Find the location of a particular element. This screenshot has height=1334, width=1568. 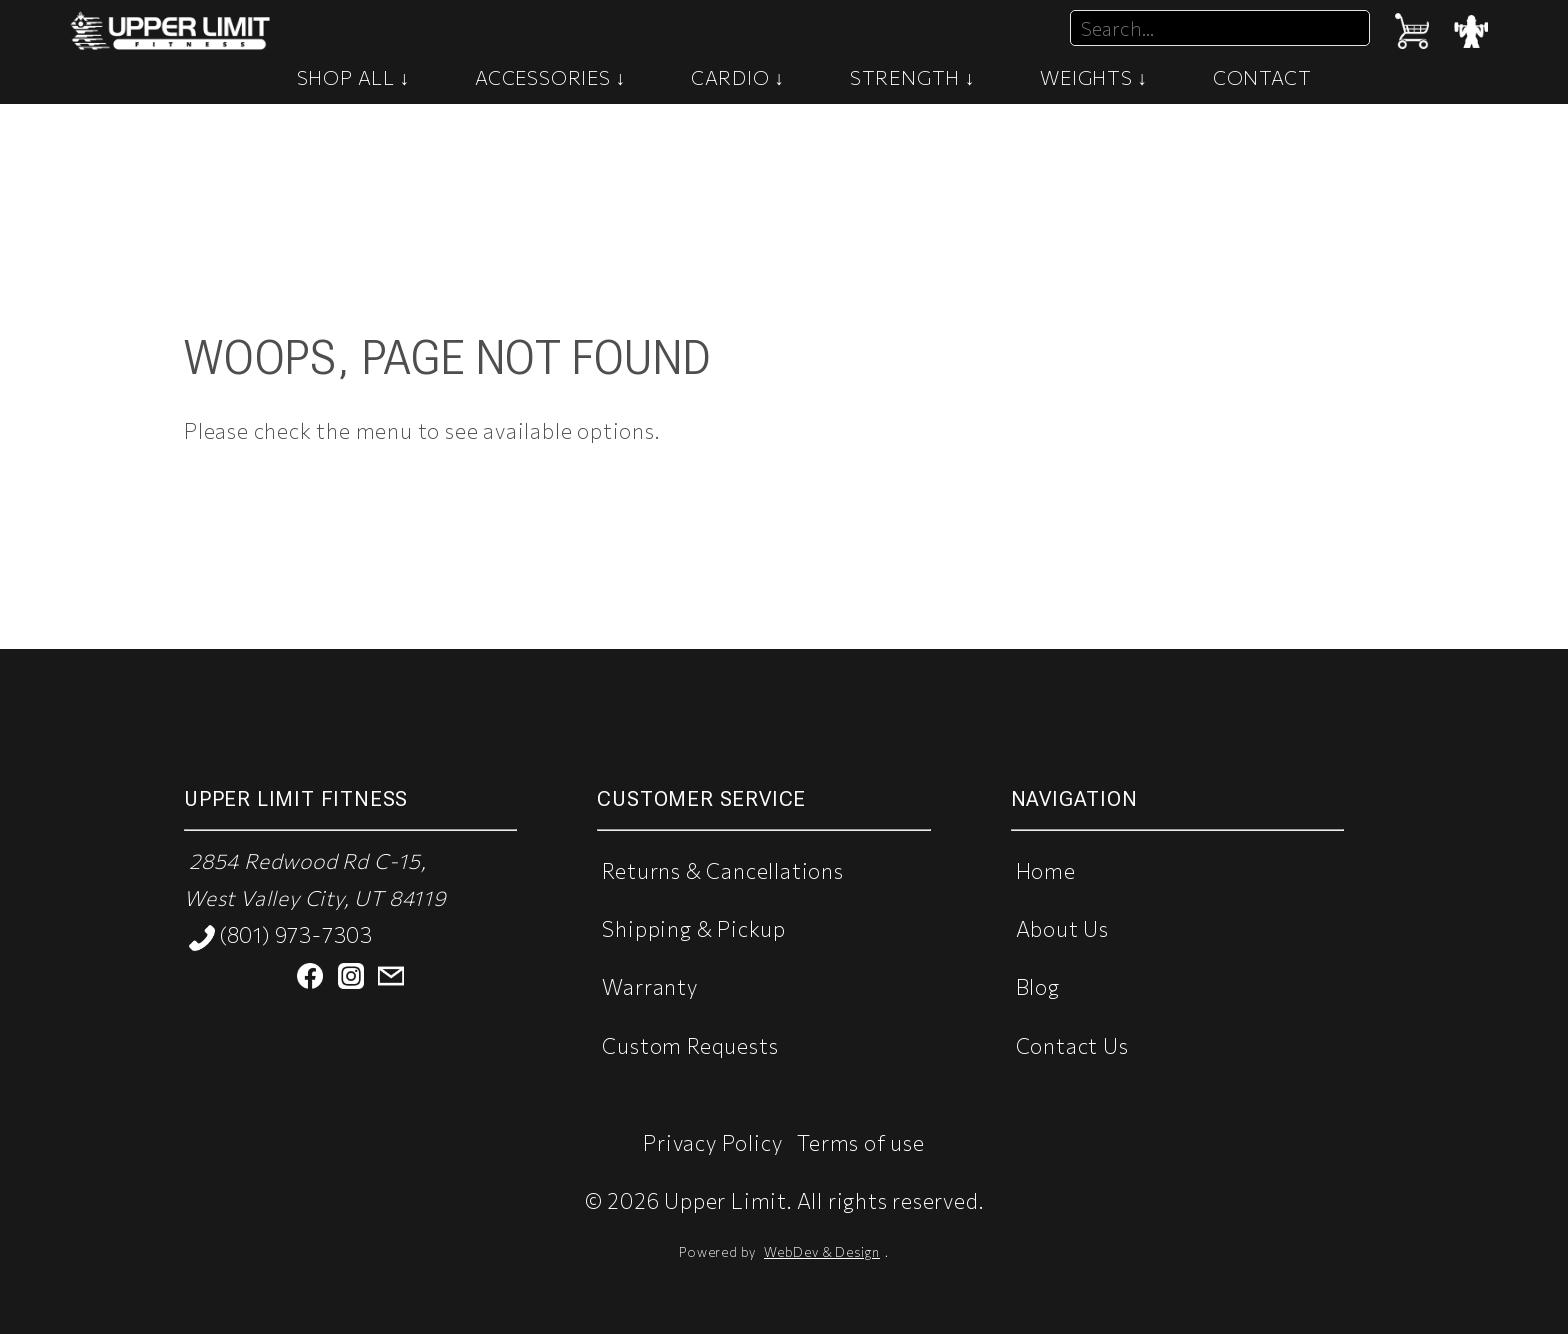

SHOP ALL ↓ is located at coordinates (354, 77).